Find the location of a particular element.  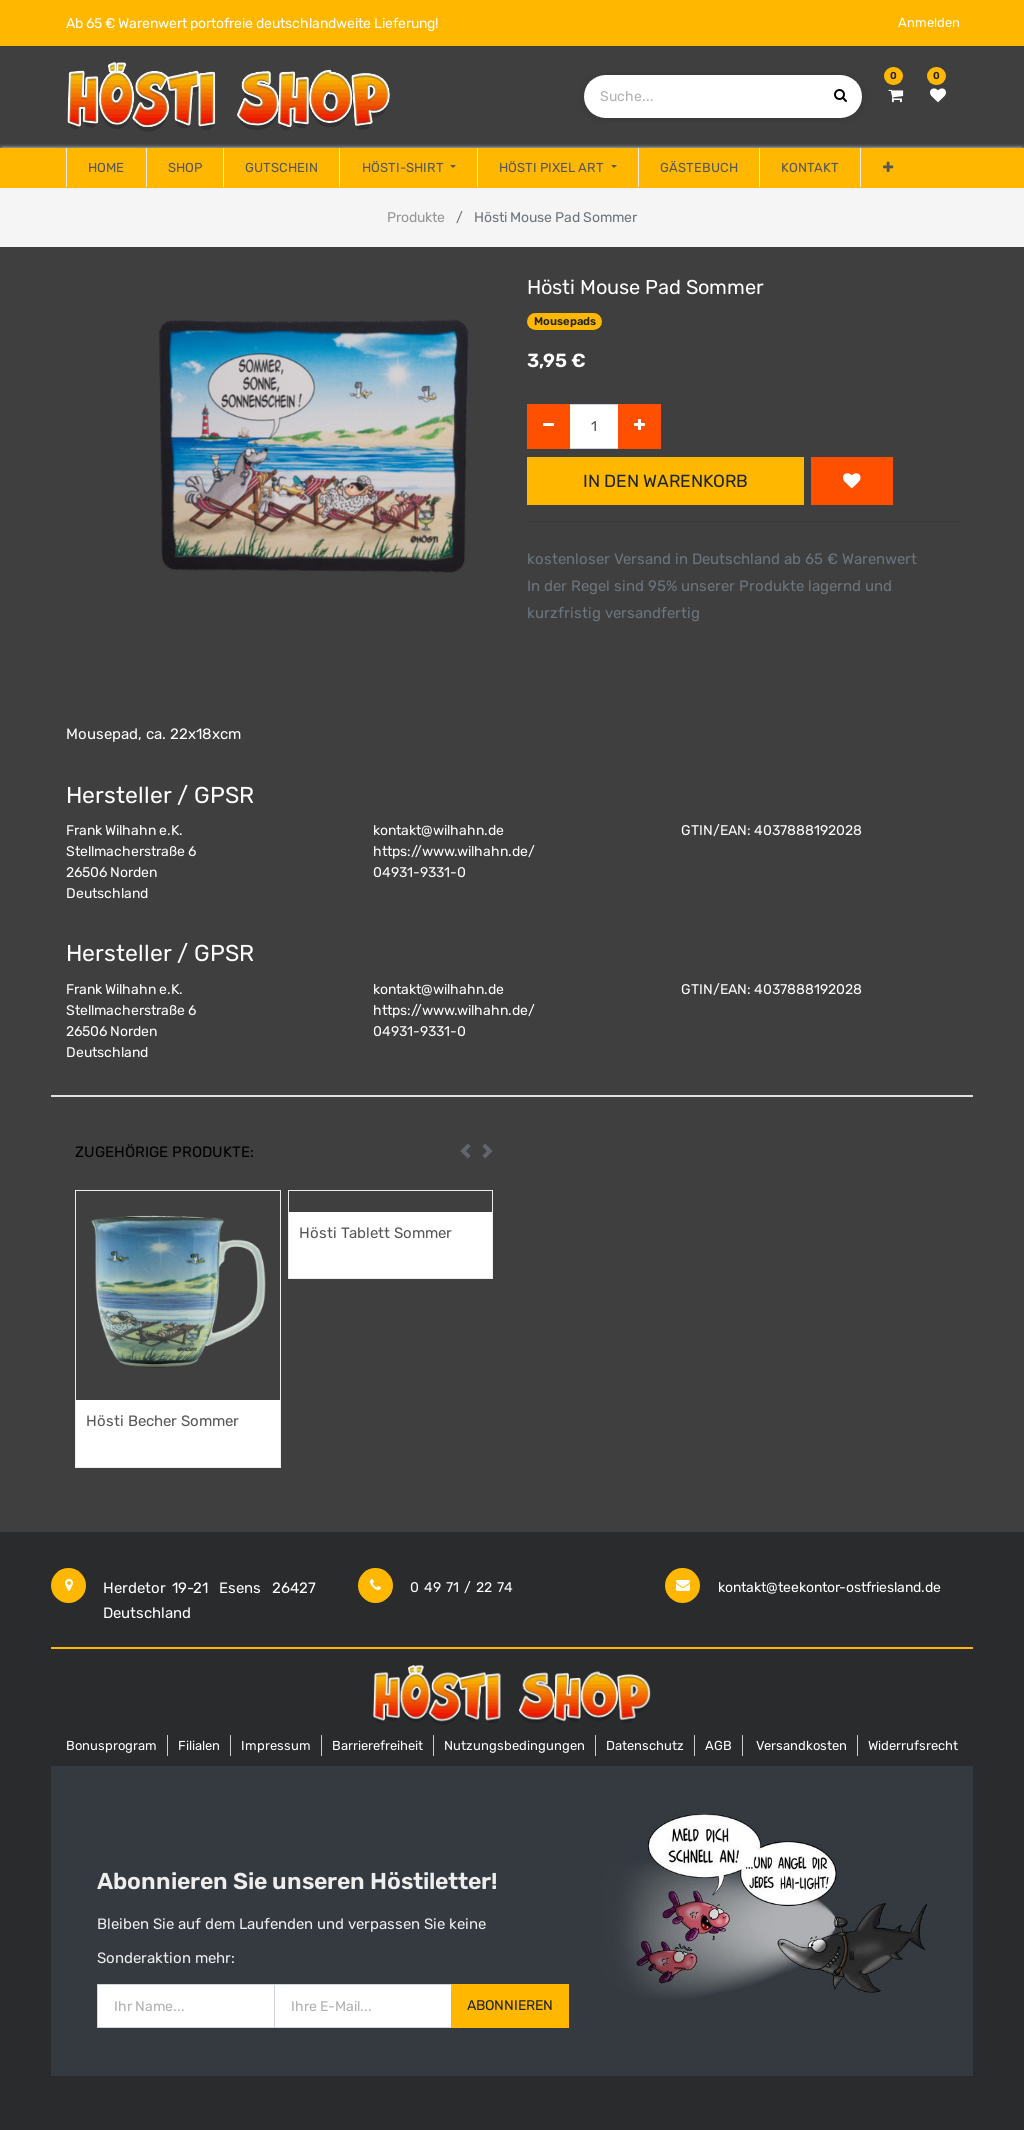

[button] is located at coordinates (887, 168).